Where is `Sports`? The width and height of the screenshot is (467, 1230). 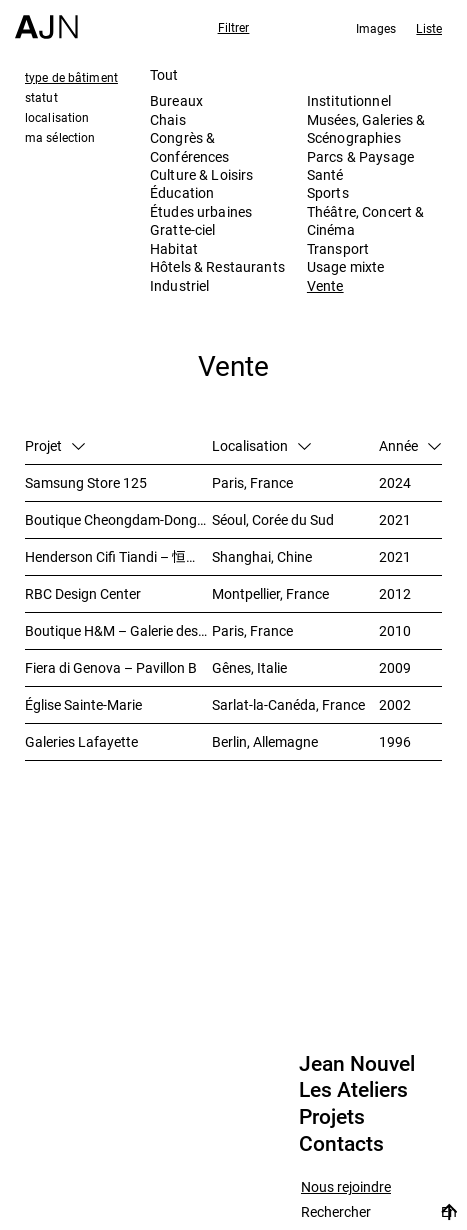 Sports is located at coordinates (328, 192).